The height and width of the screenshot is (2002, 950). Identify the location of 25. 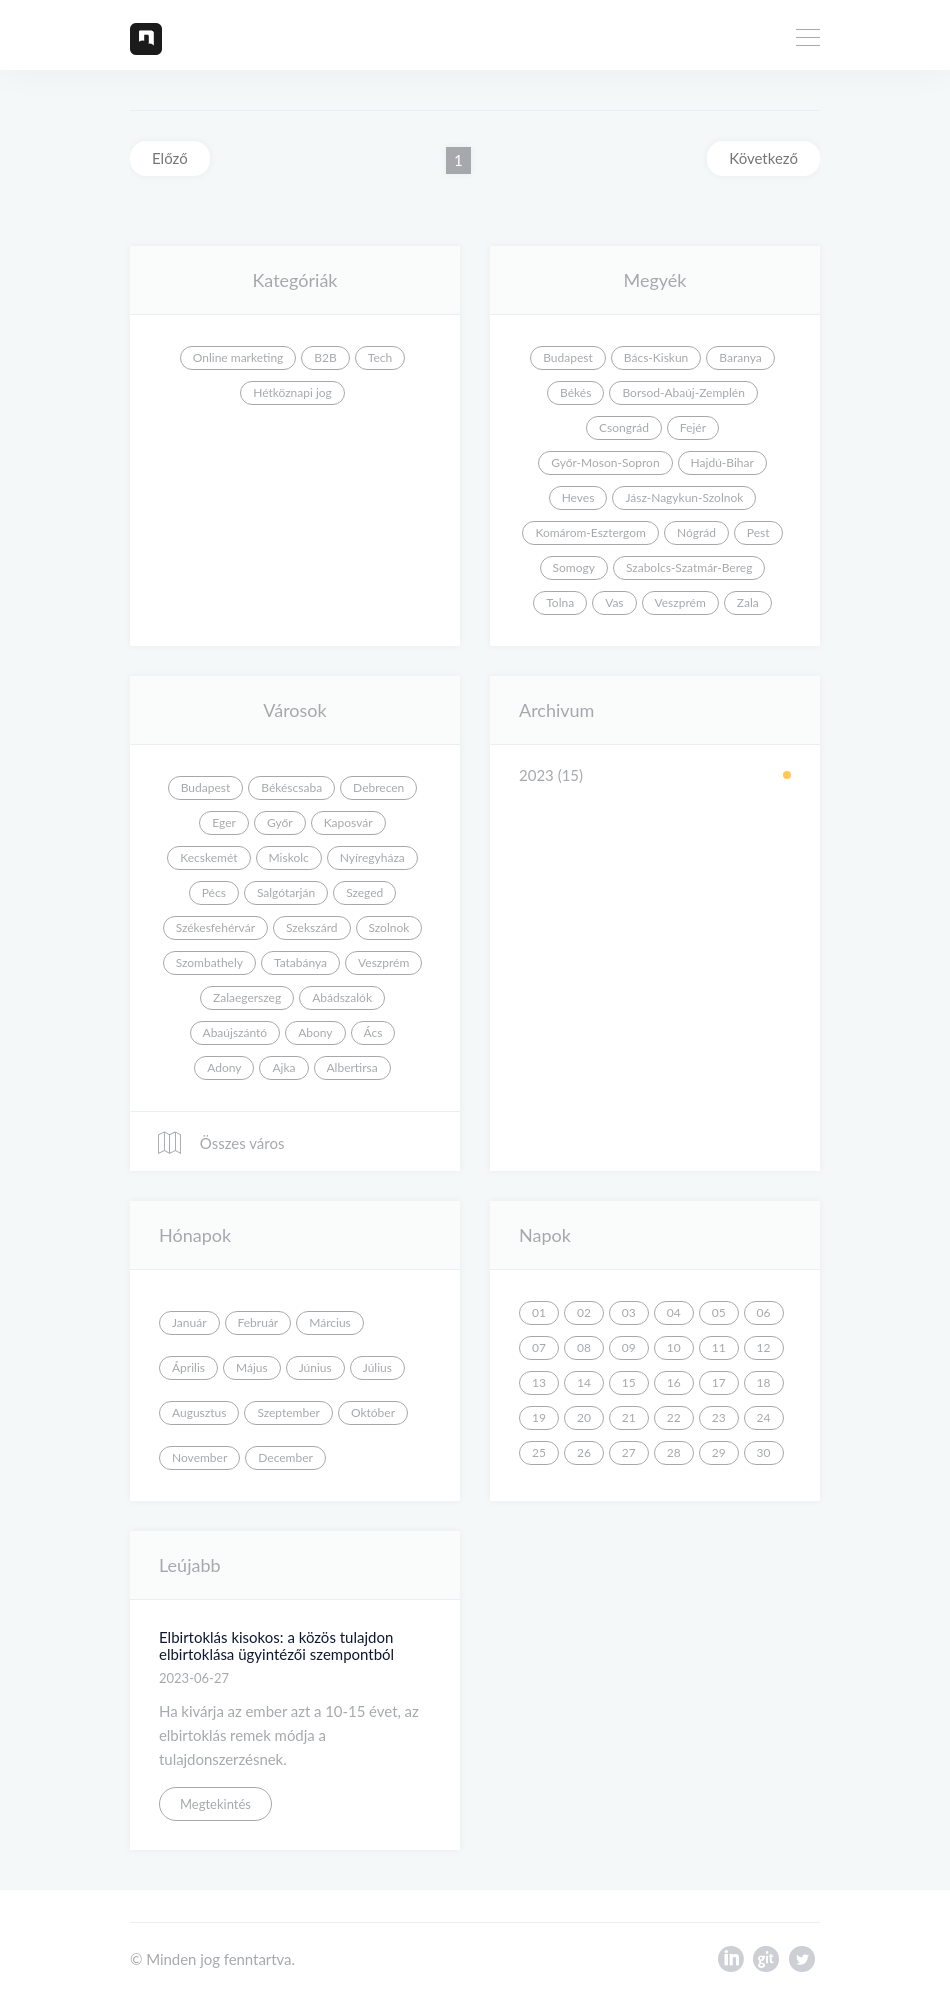
(539, 1452).